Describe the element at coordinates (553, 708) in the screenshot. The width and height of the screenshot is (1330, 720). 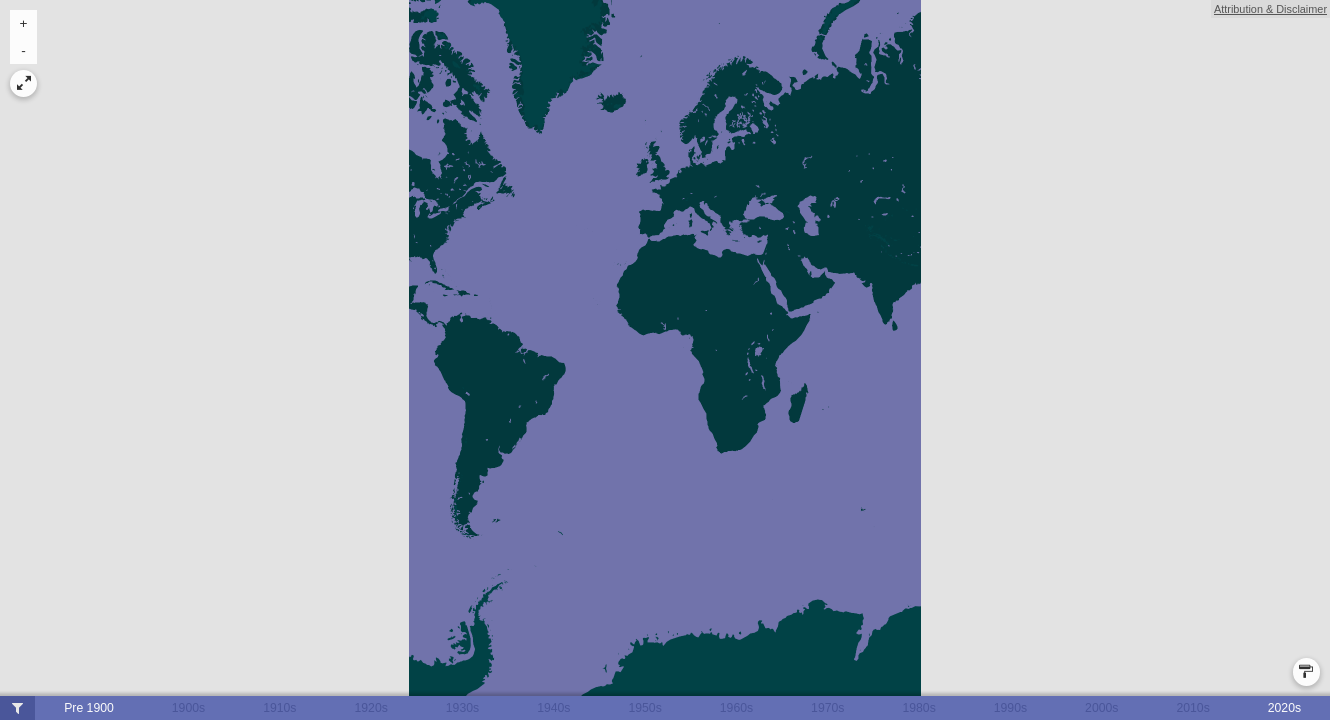
I see `1940s [button]` at that location.